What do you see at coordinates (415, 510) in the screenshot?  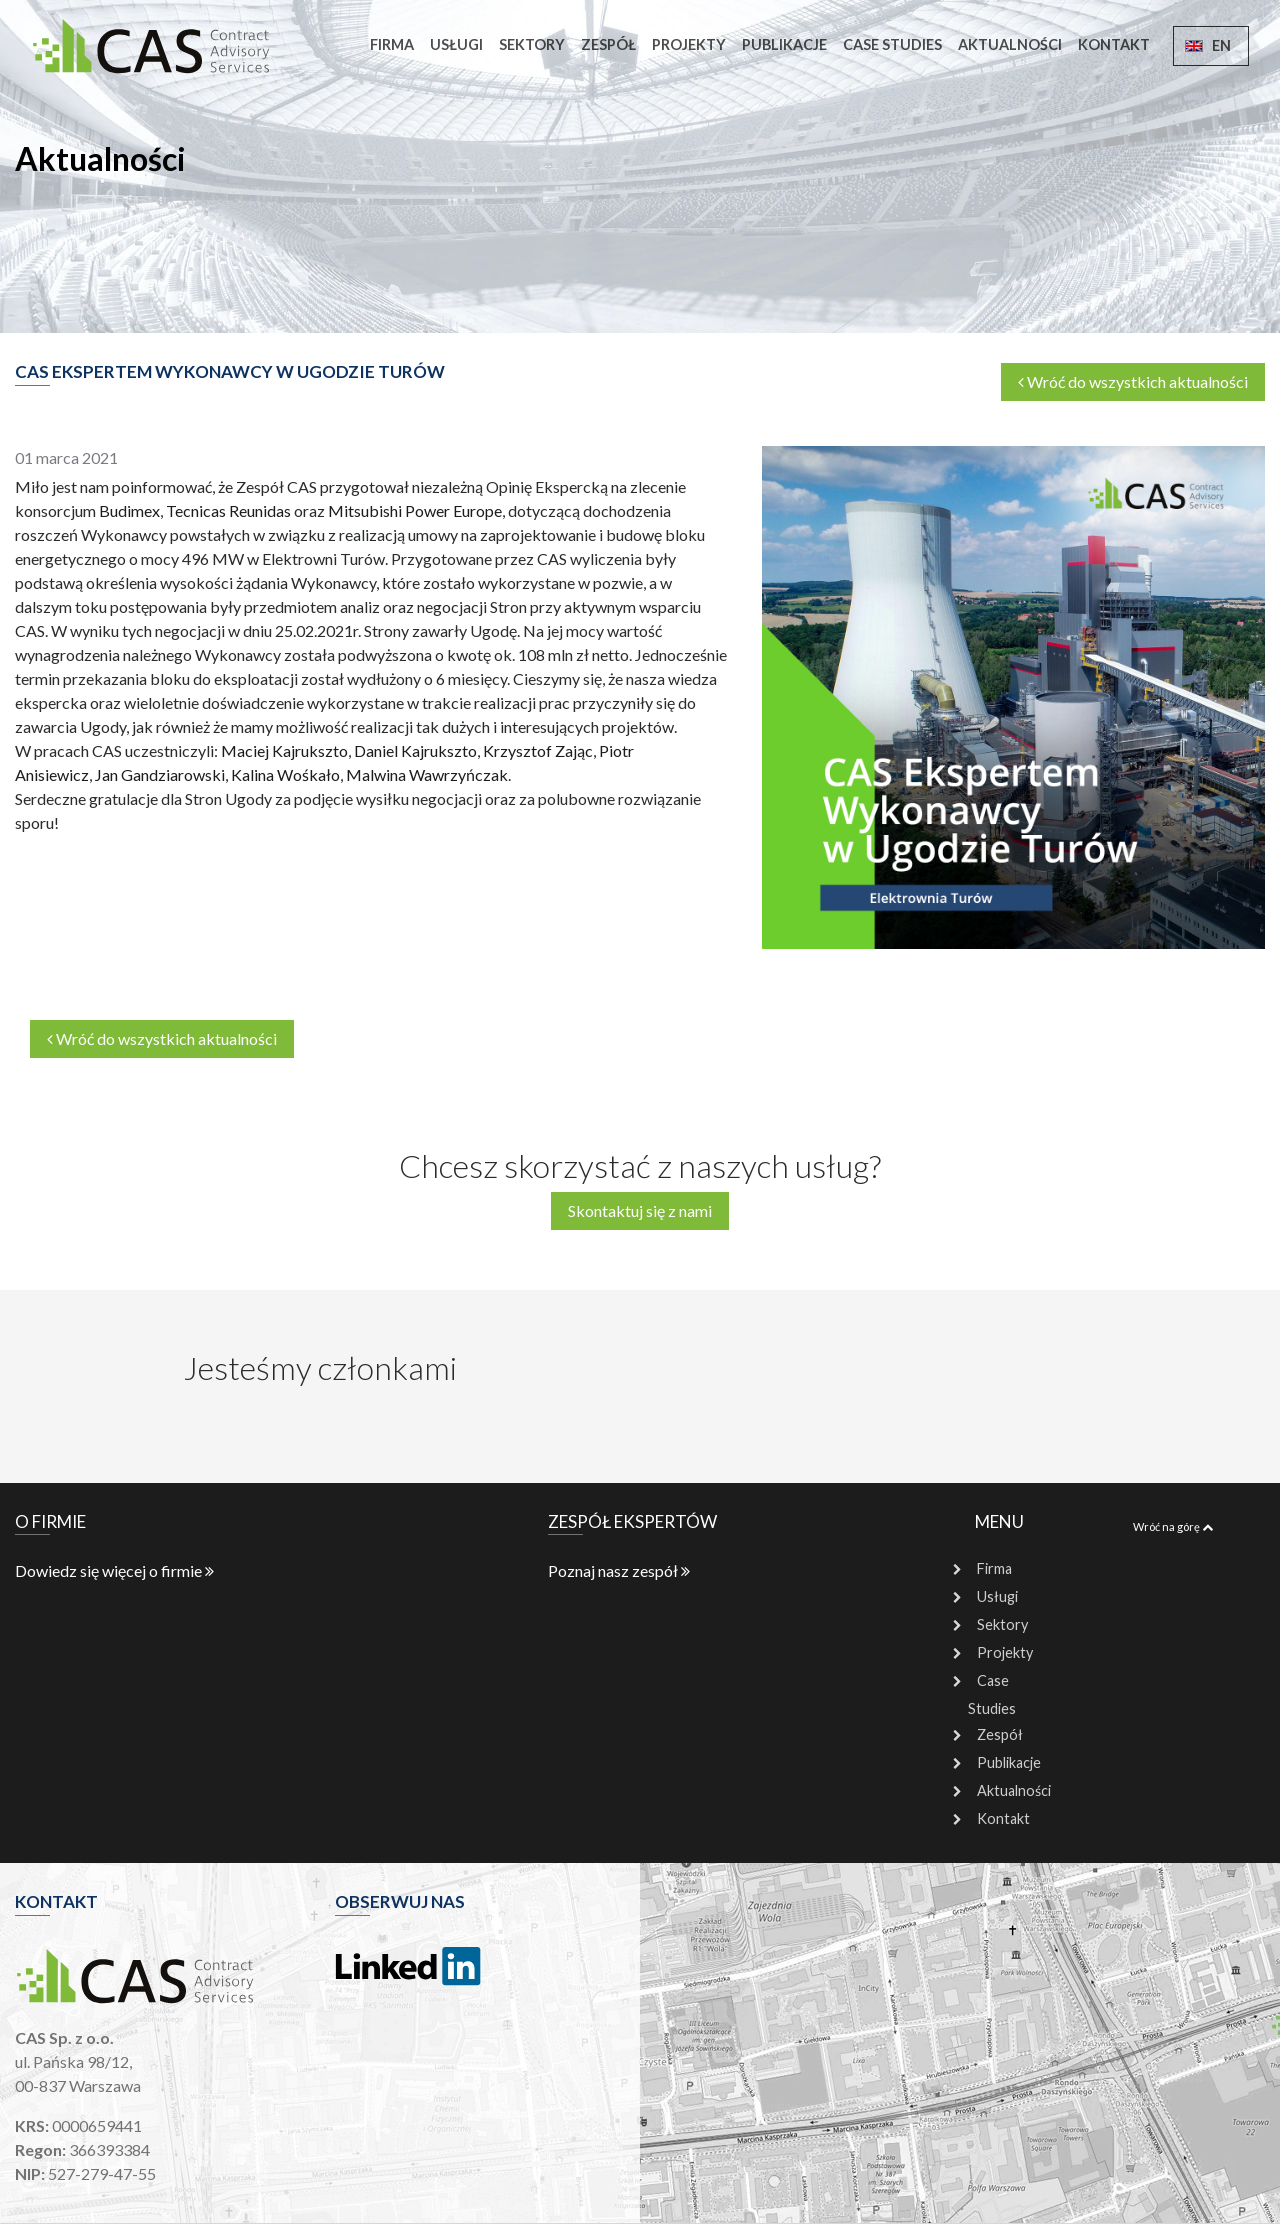 I see `Mitsubishi Power Europe` at bounding box center [415, 510].